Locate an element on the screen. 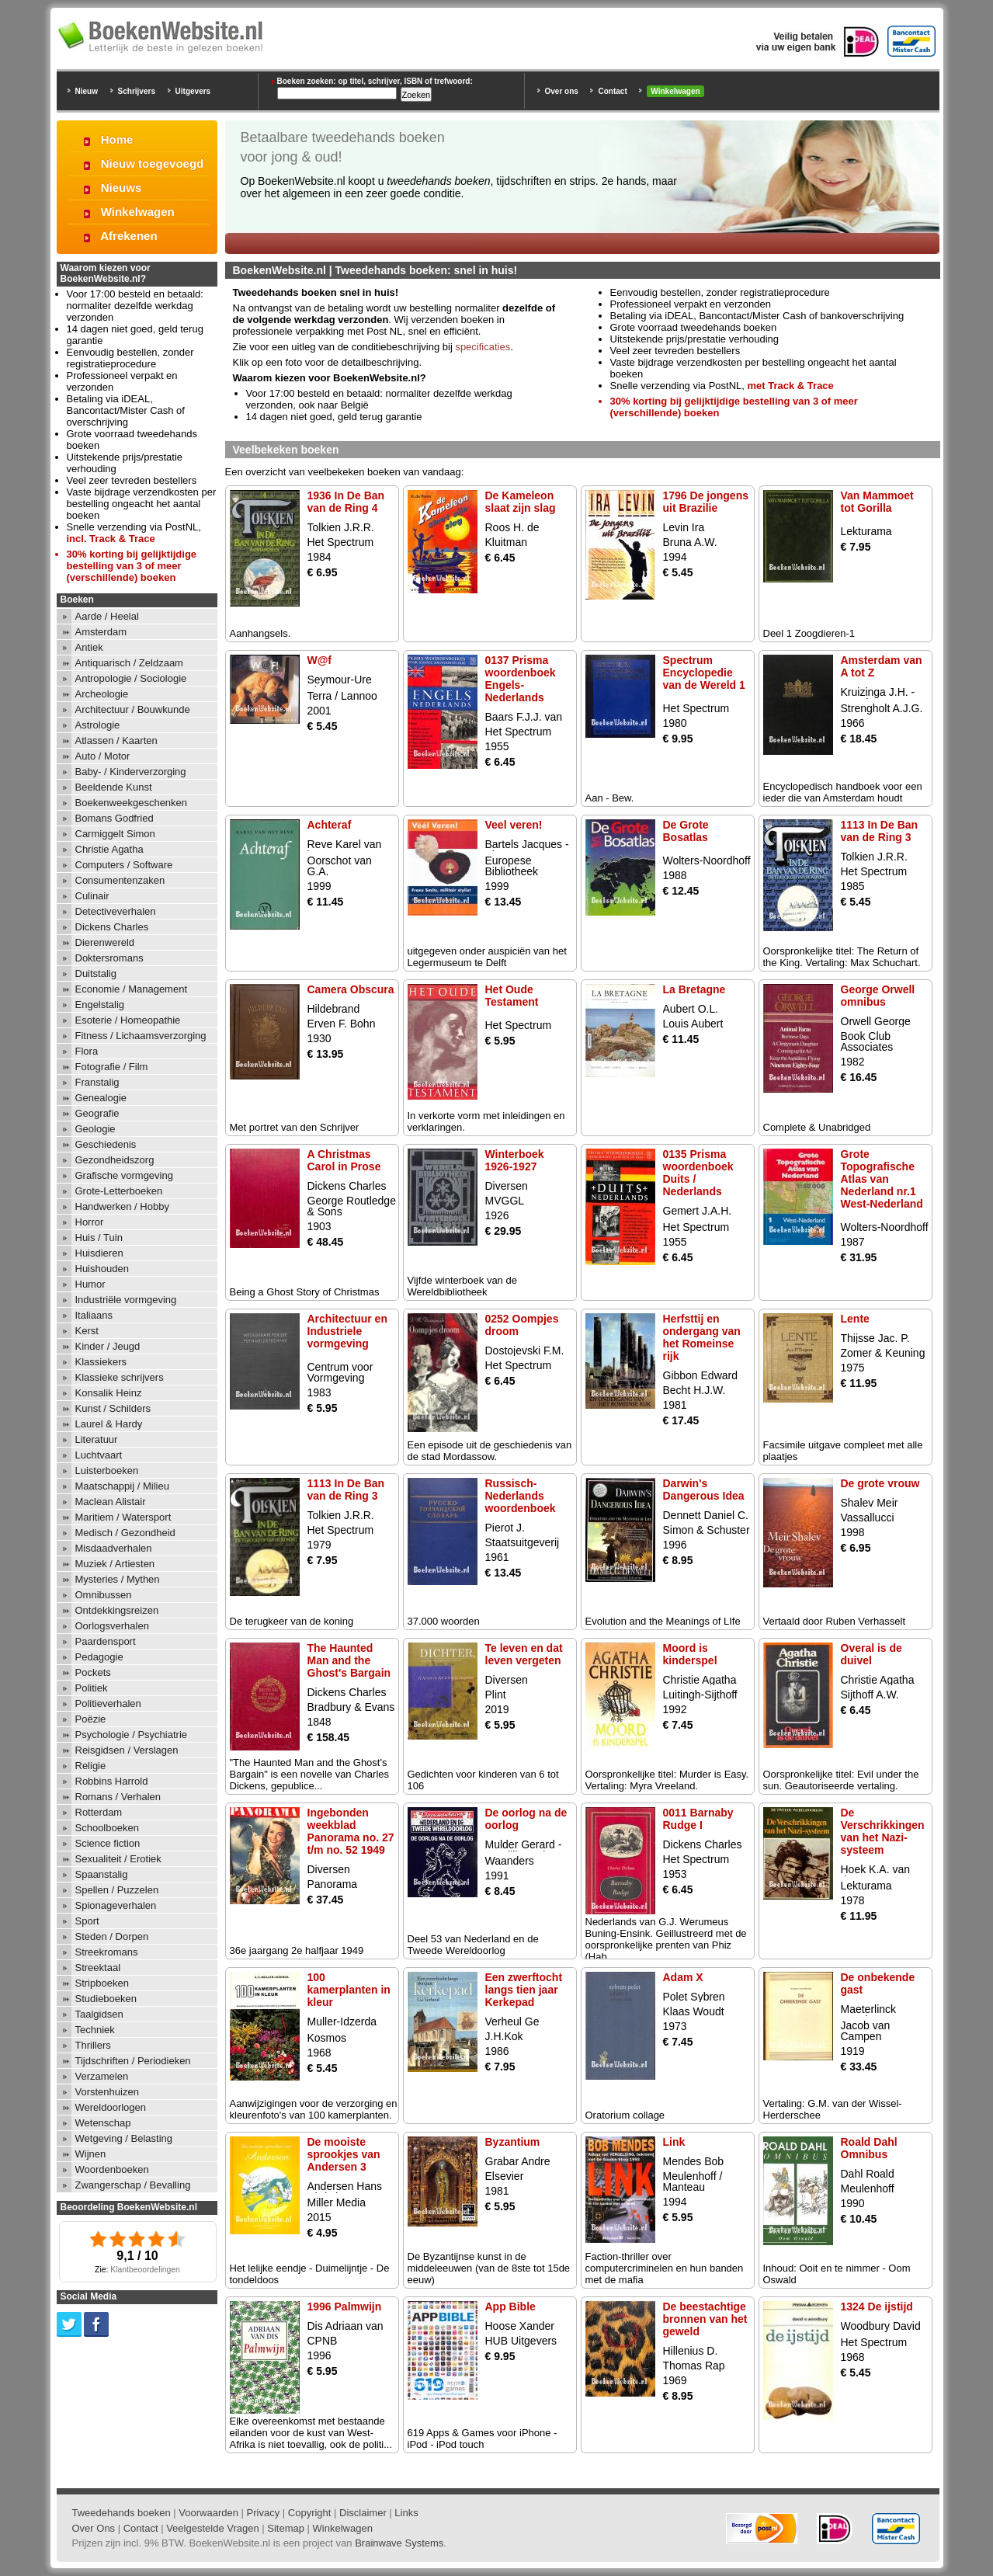 The width and height of the screenshot is (993, 2576). Fotografie / Film is located at coordinates (111, 1066).